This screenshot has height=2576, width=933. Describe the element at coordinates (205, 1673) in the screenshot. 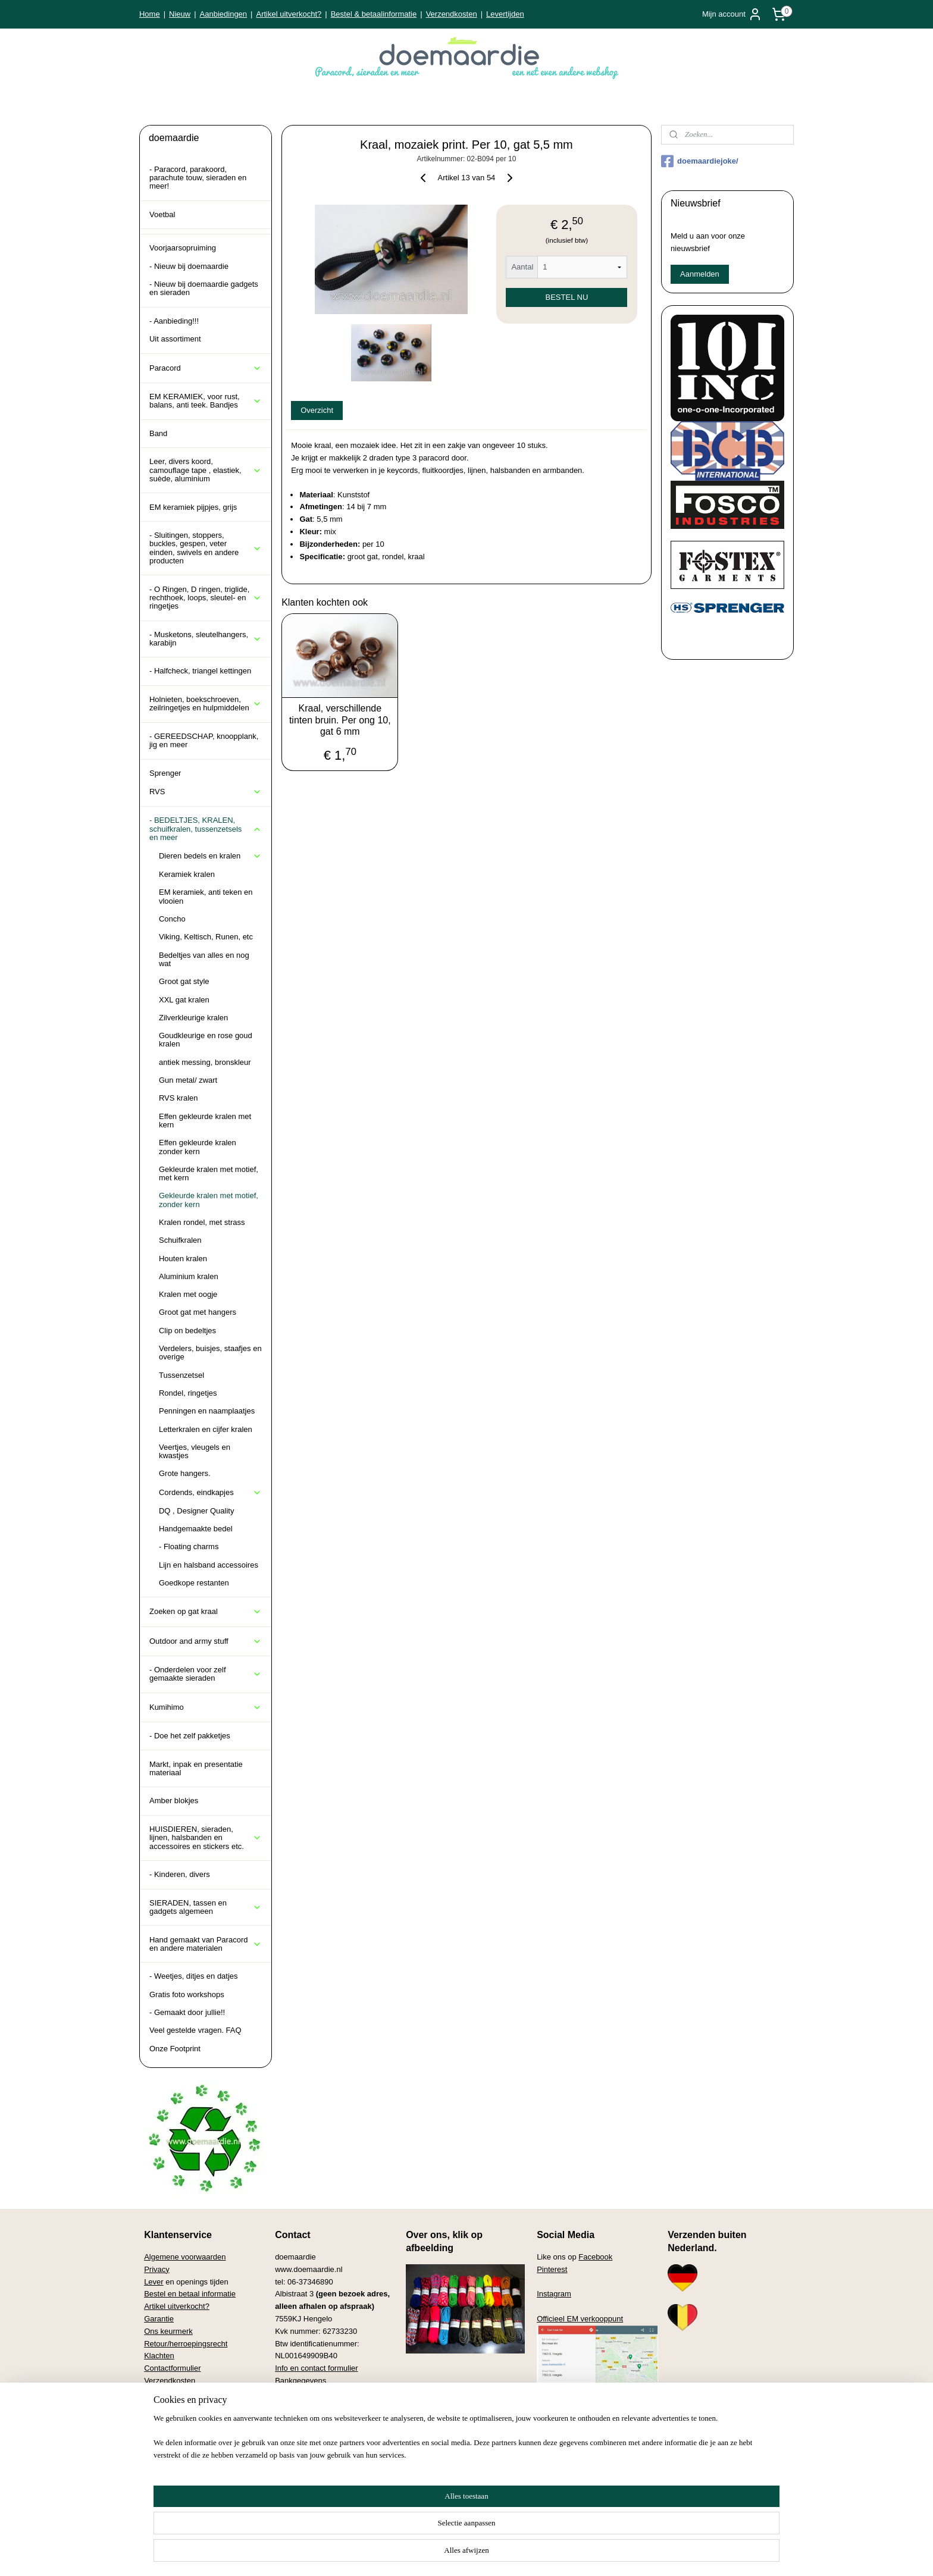

I see `- Onderdelen voor zelf gemaakte sieraden` at that location.